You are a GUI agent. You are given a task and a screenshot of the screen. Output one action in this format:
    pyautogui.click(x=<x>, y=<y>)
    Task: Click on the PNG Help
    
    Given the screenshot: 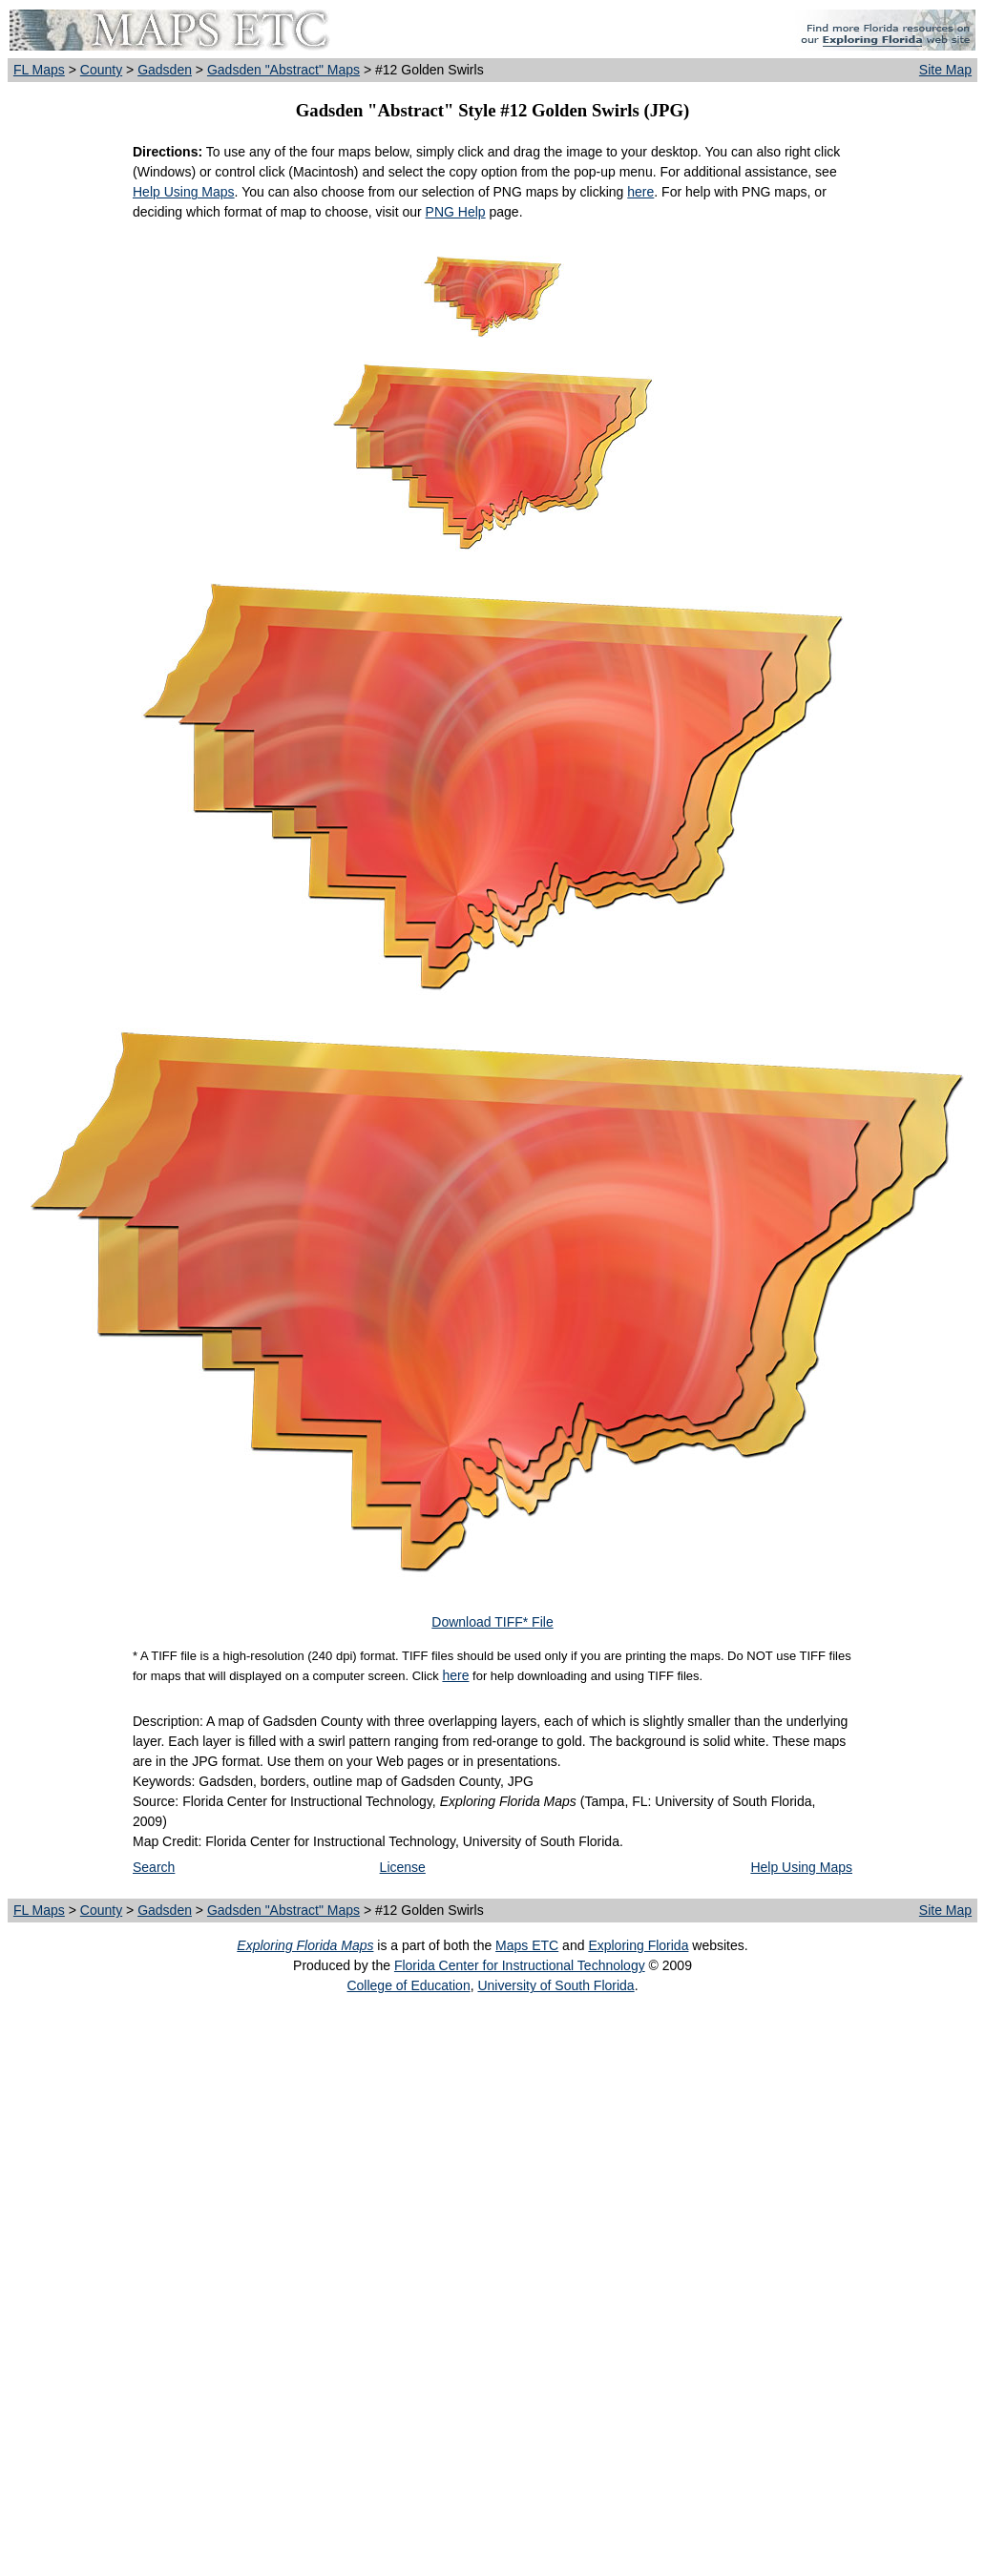 What is the action you would take?
    pyautogui.click(x=456, y=211)
    